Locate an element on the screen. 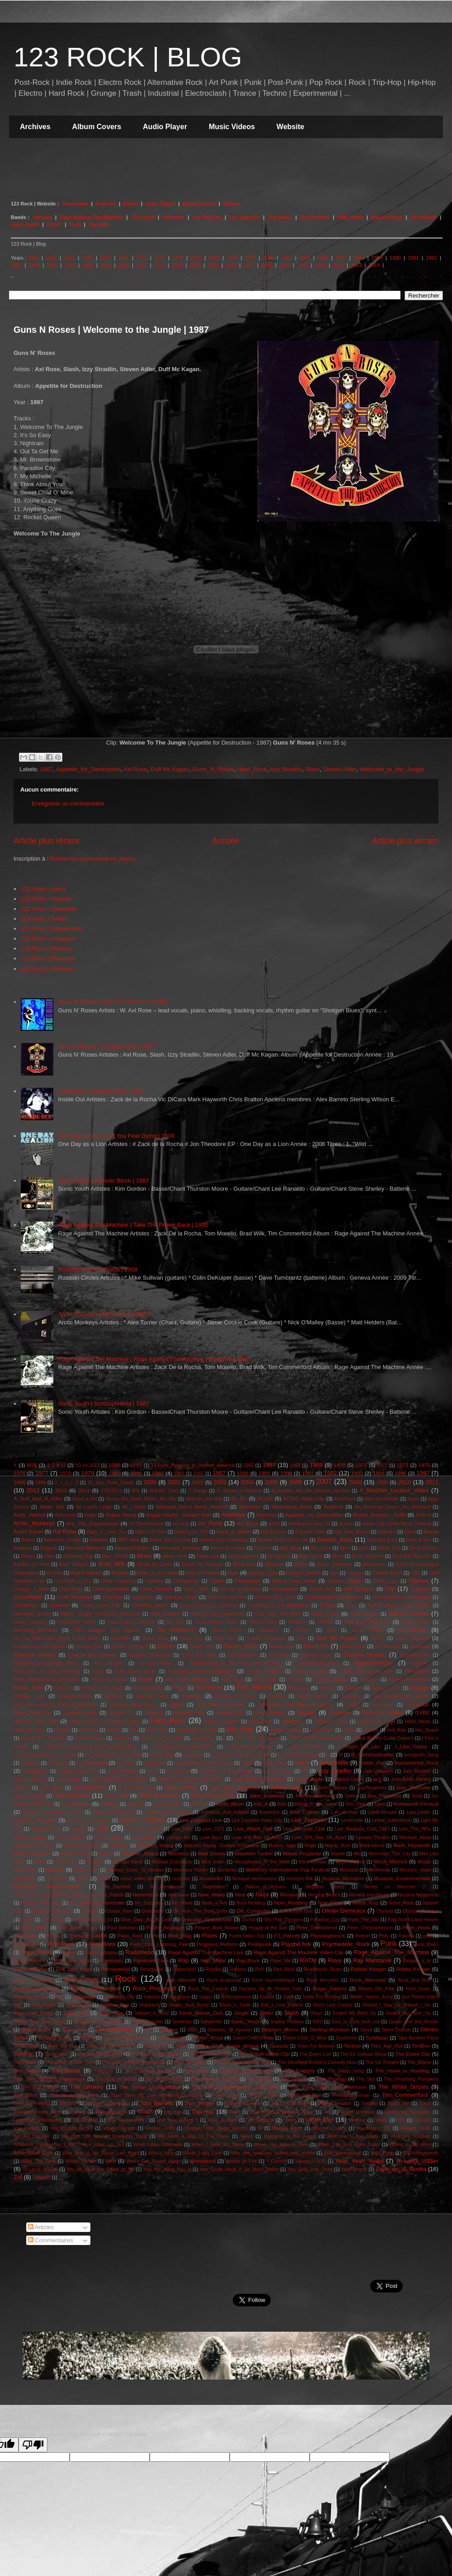 The width and height of the screenshot is (452, 2576). Robby Krieger is located at coordinates (413, 1969).